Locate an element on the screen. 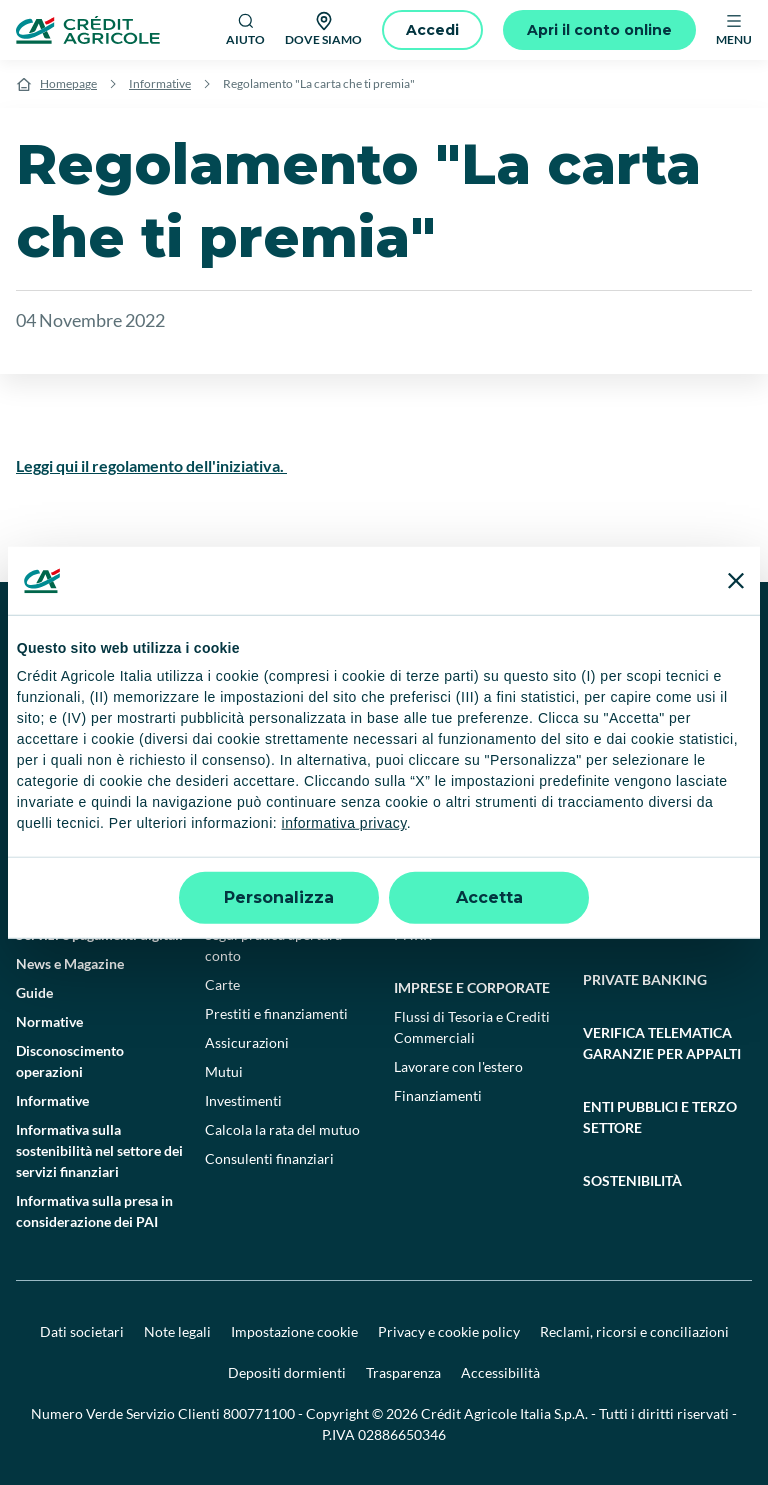  [YouTube] is located at coordinates (532, 642).